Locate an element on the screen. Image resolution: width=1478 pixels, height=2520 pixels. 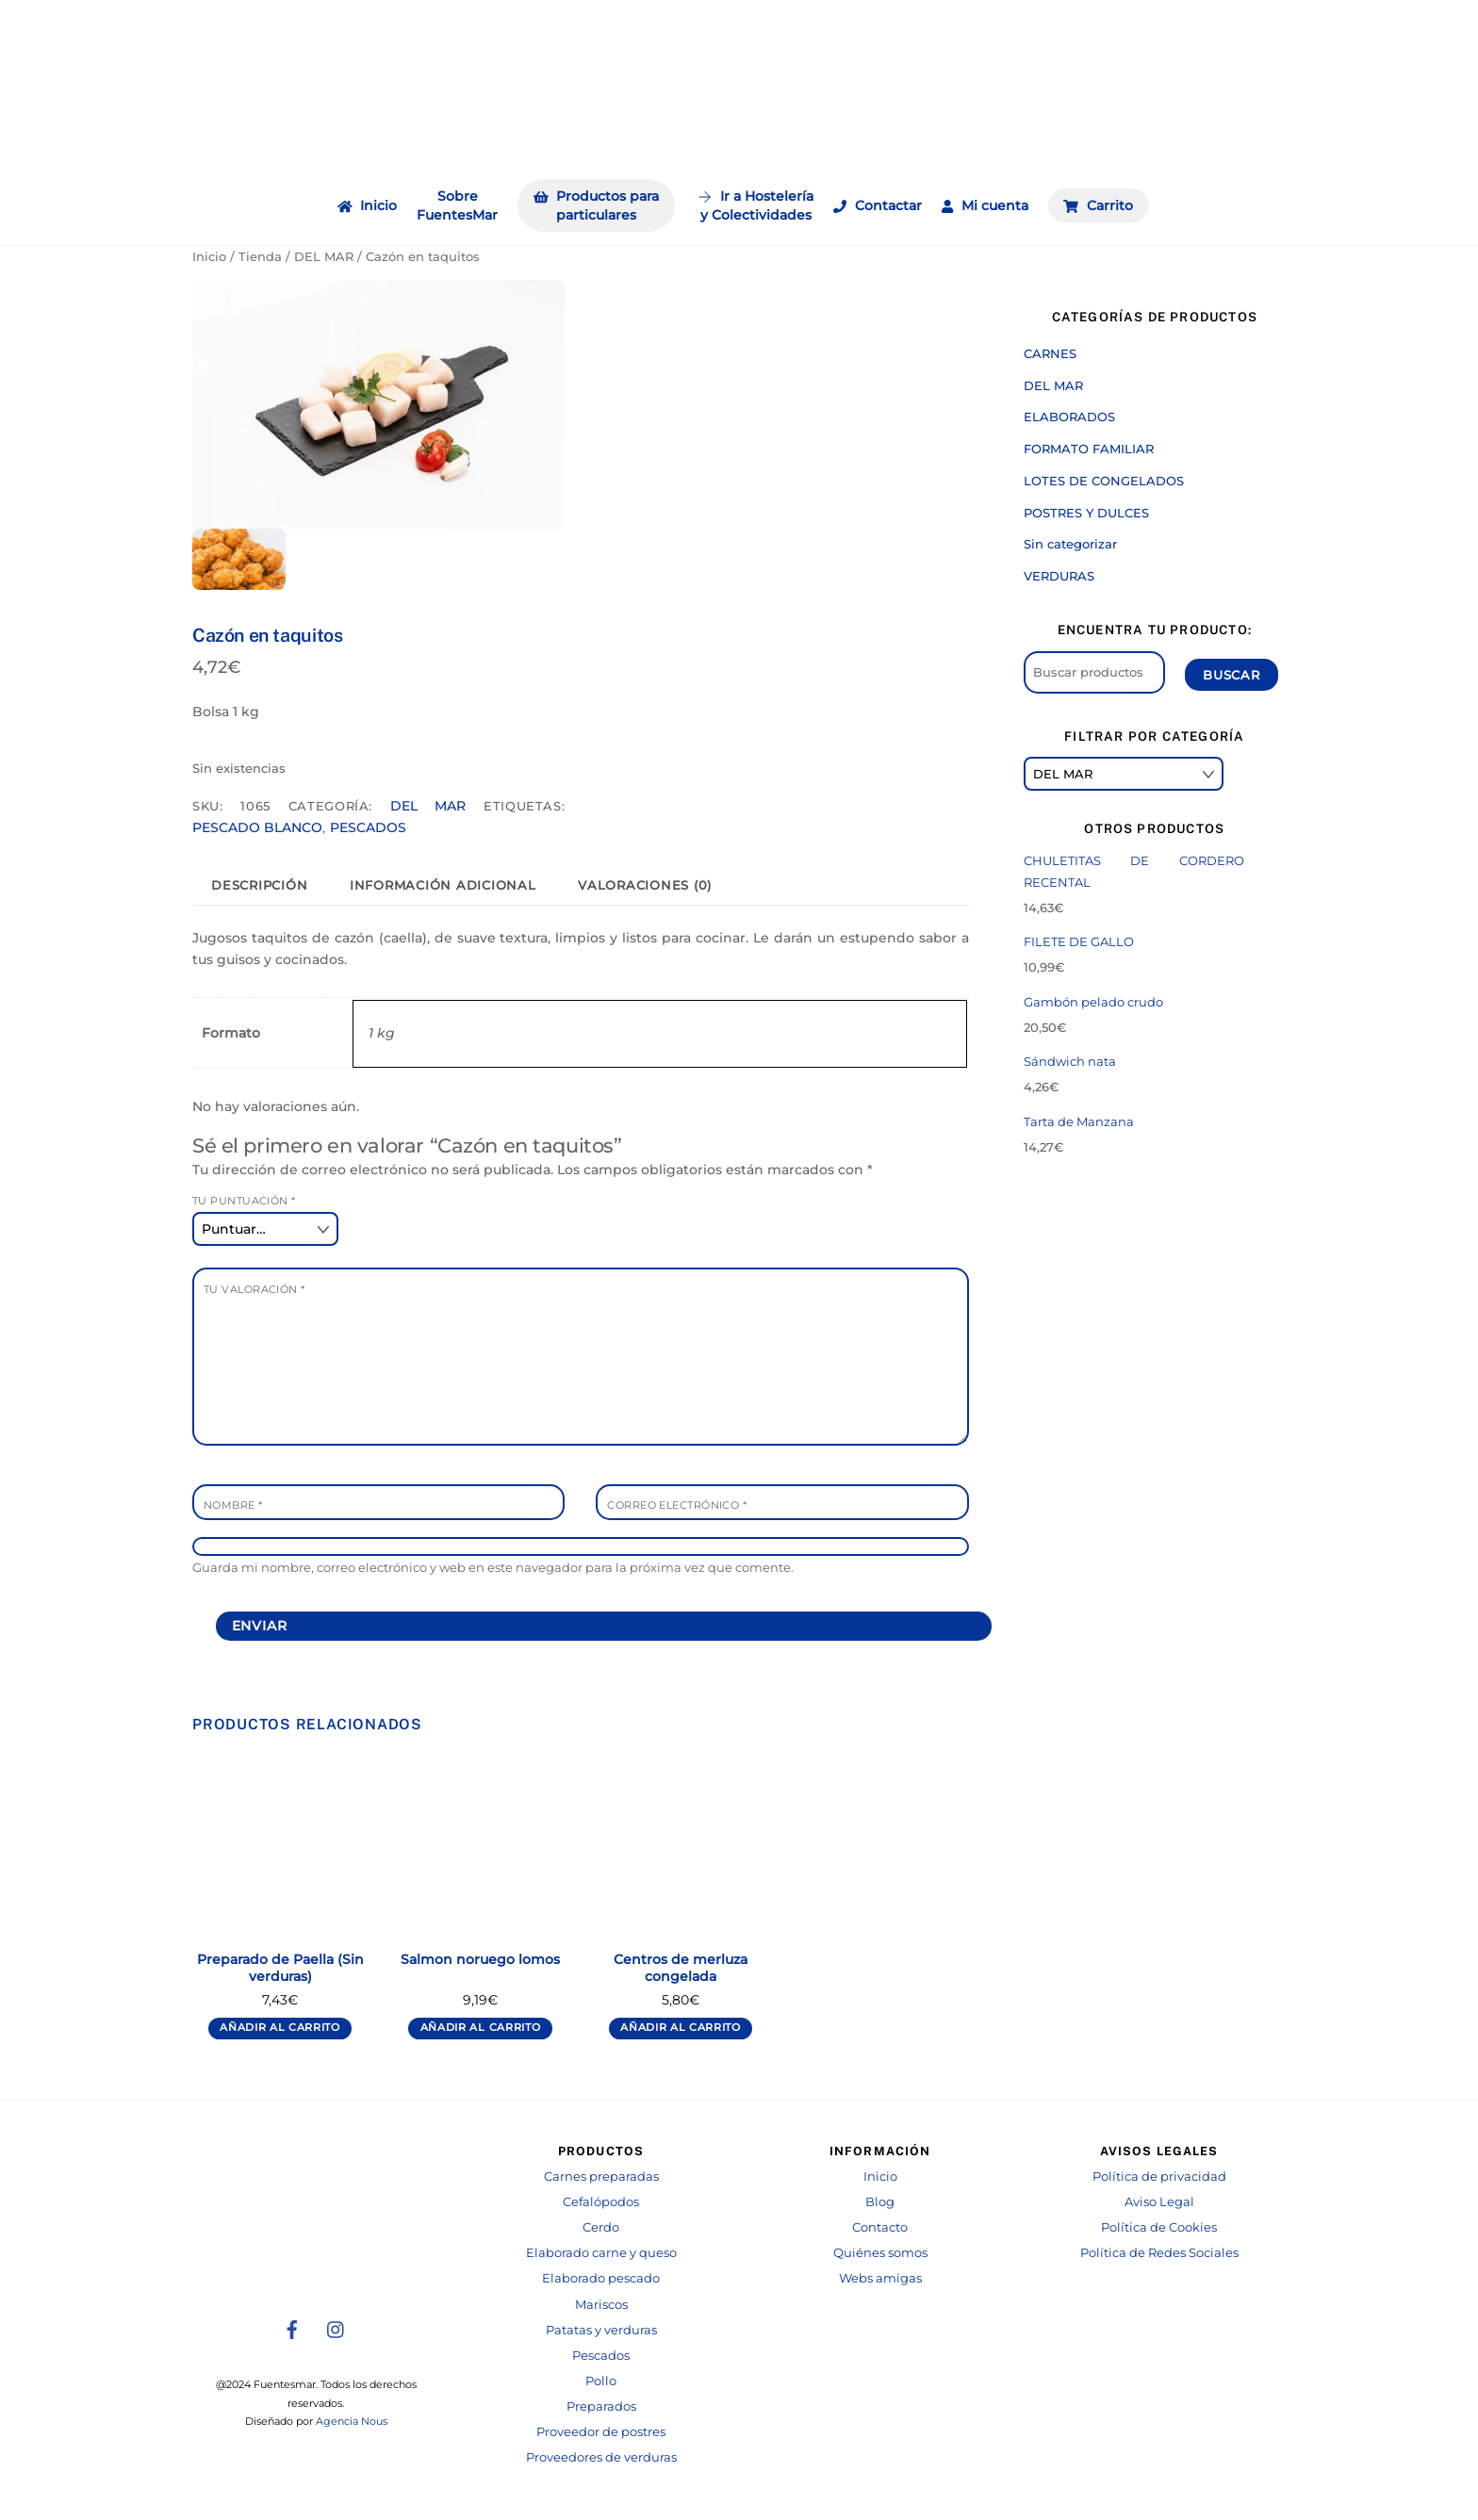
Elaborado pescado is located at coordinates (601, 2278).